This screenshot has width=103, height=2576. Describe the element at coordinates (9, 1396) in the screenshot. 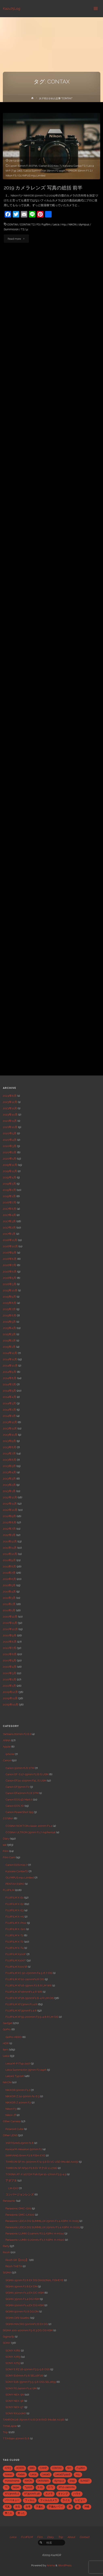

I see `2014年4月` at that location.